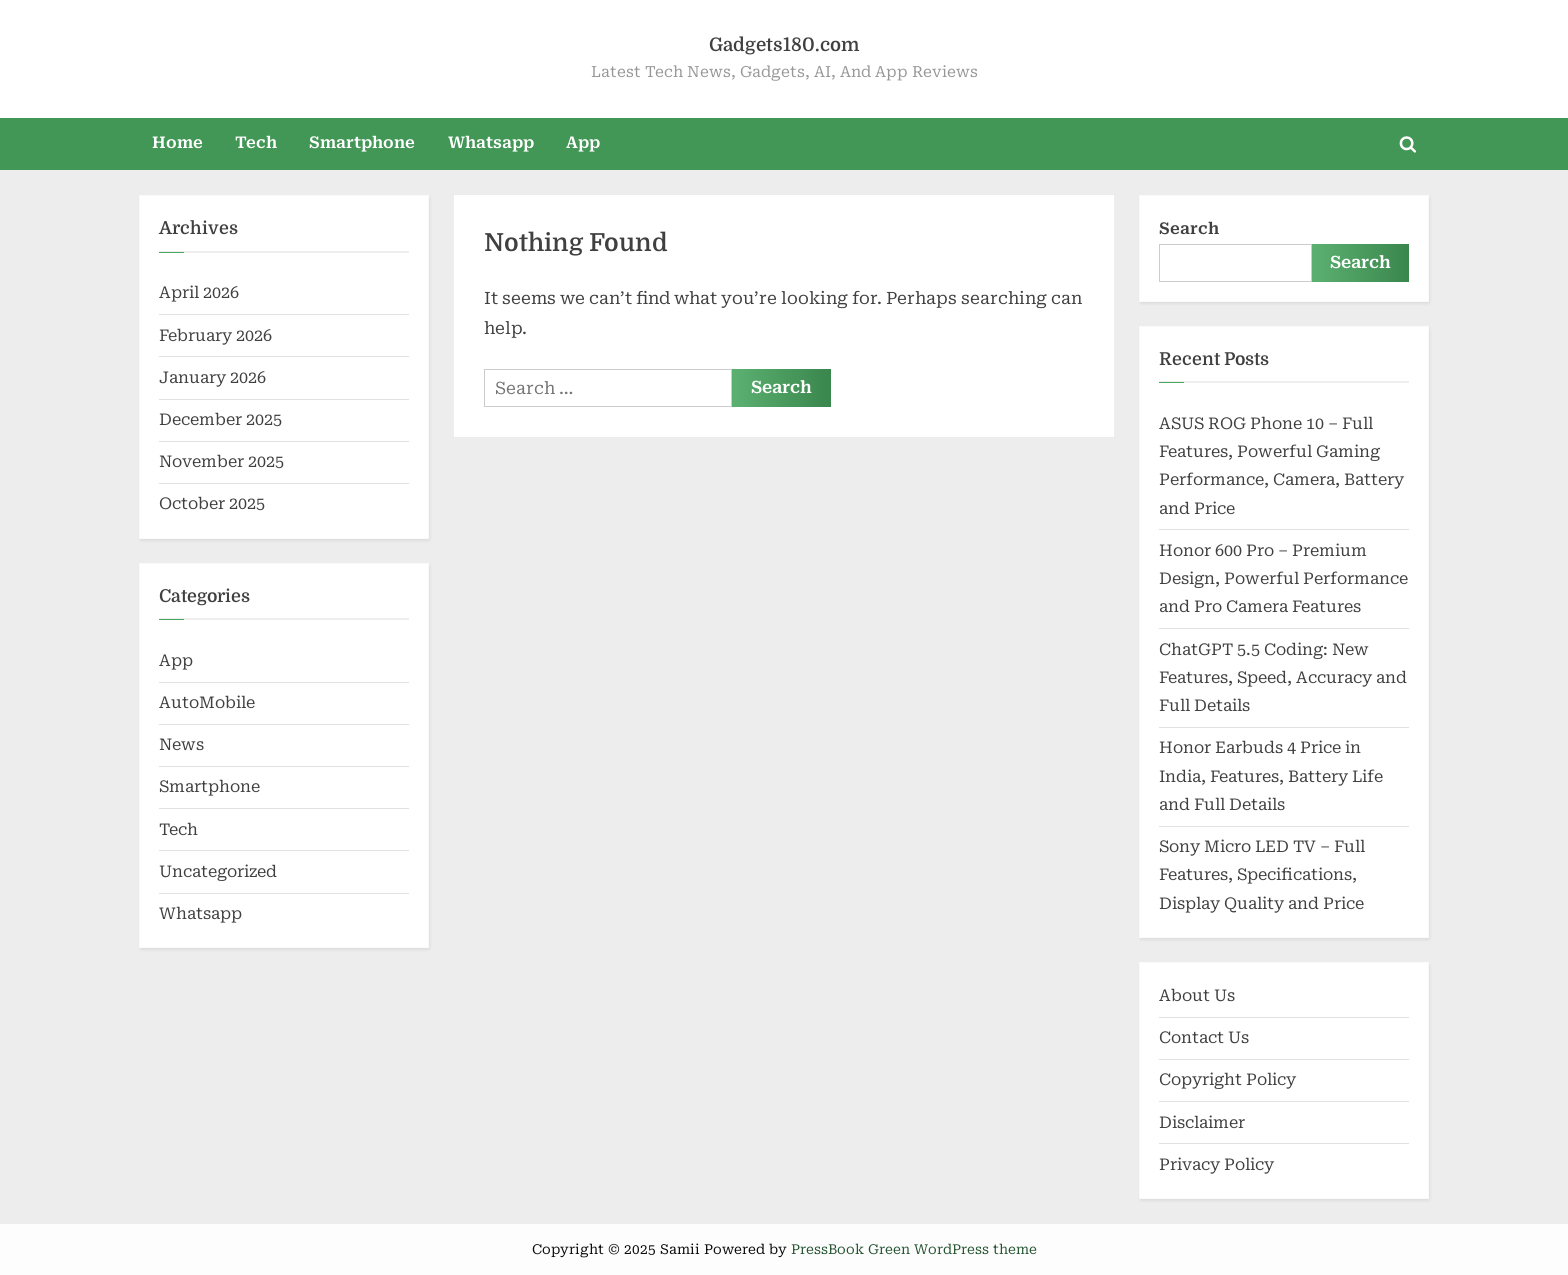 This screenshot has height=1275, width=1568. I want to click on About Us, so click(1197, 995).